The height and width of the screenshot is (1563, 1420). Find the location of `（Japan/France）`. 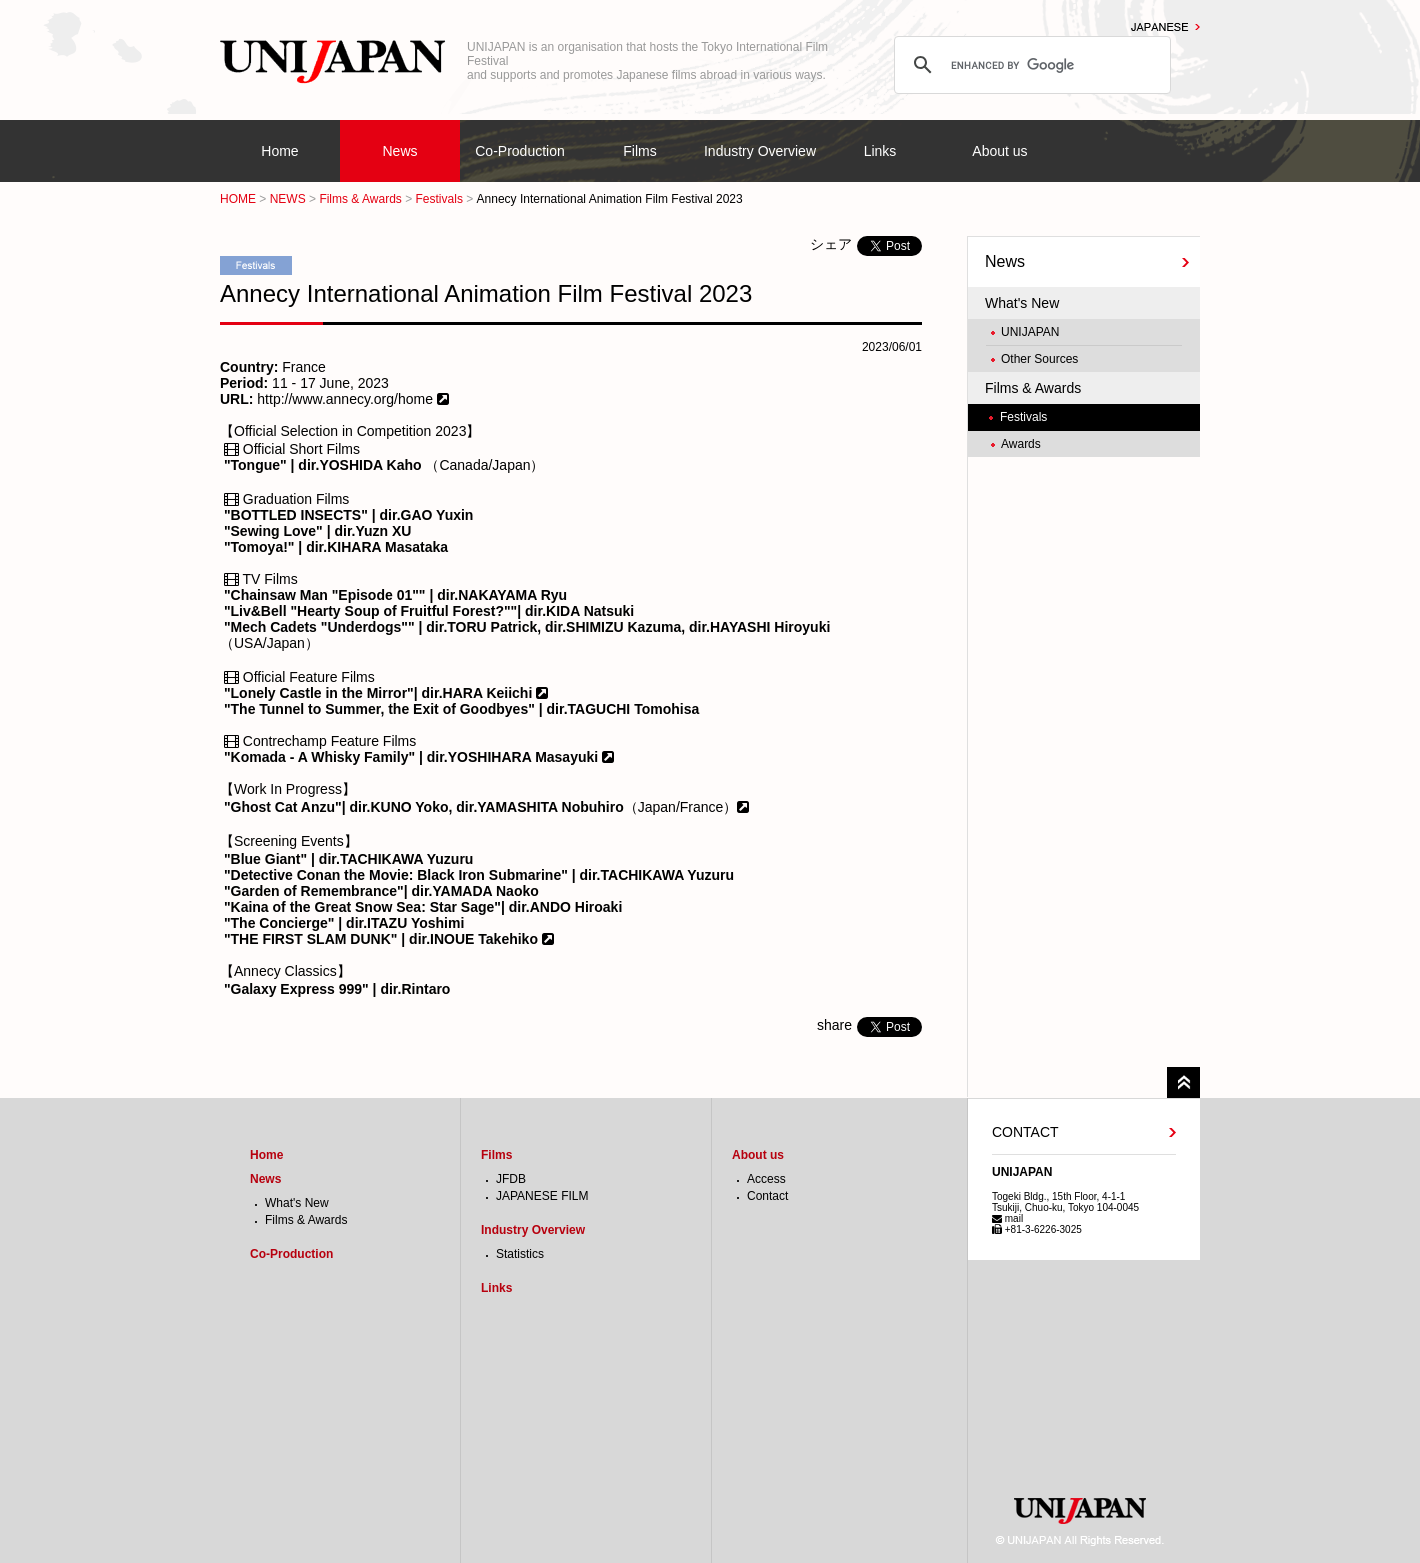

（Japan/France） is located at coordinates (681, 807).